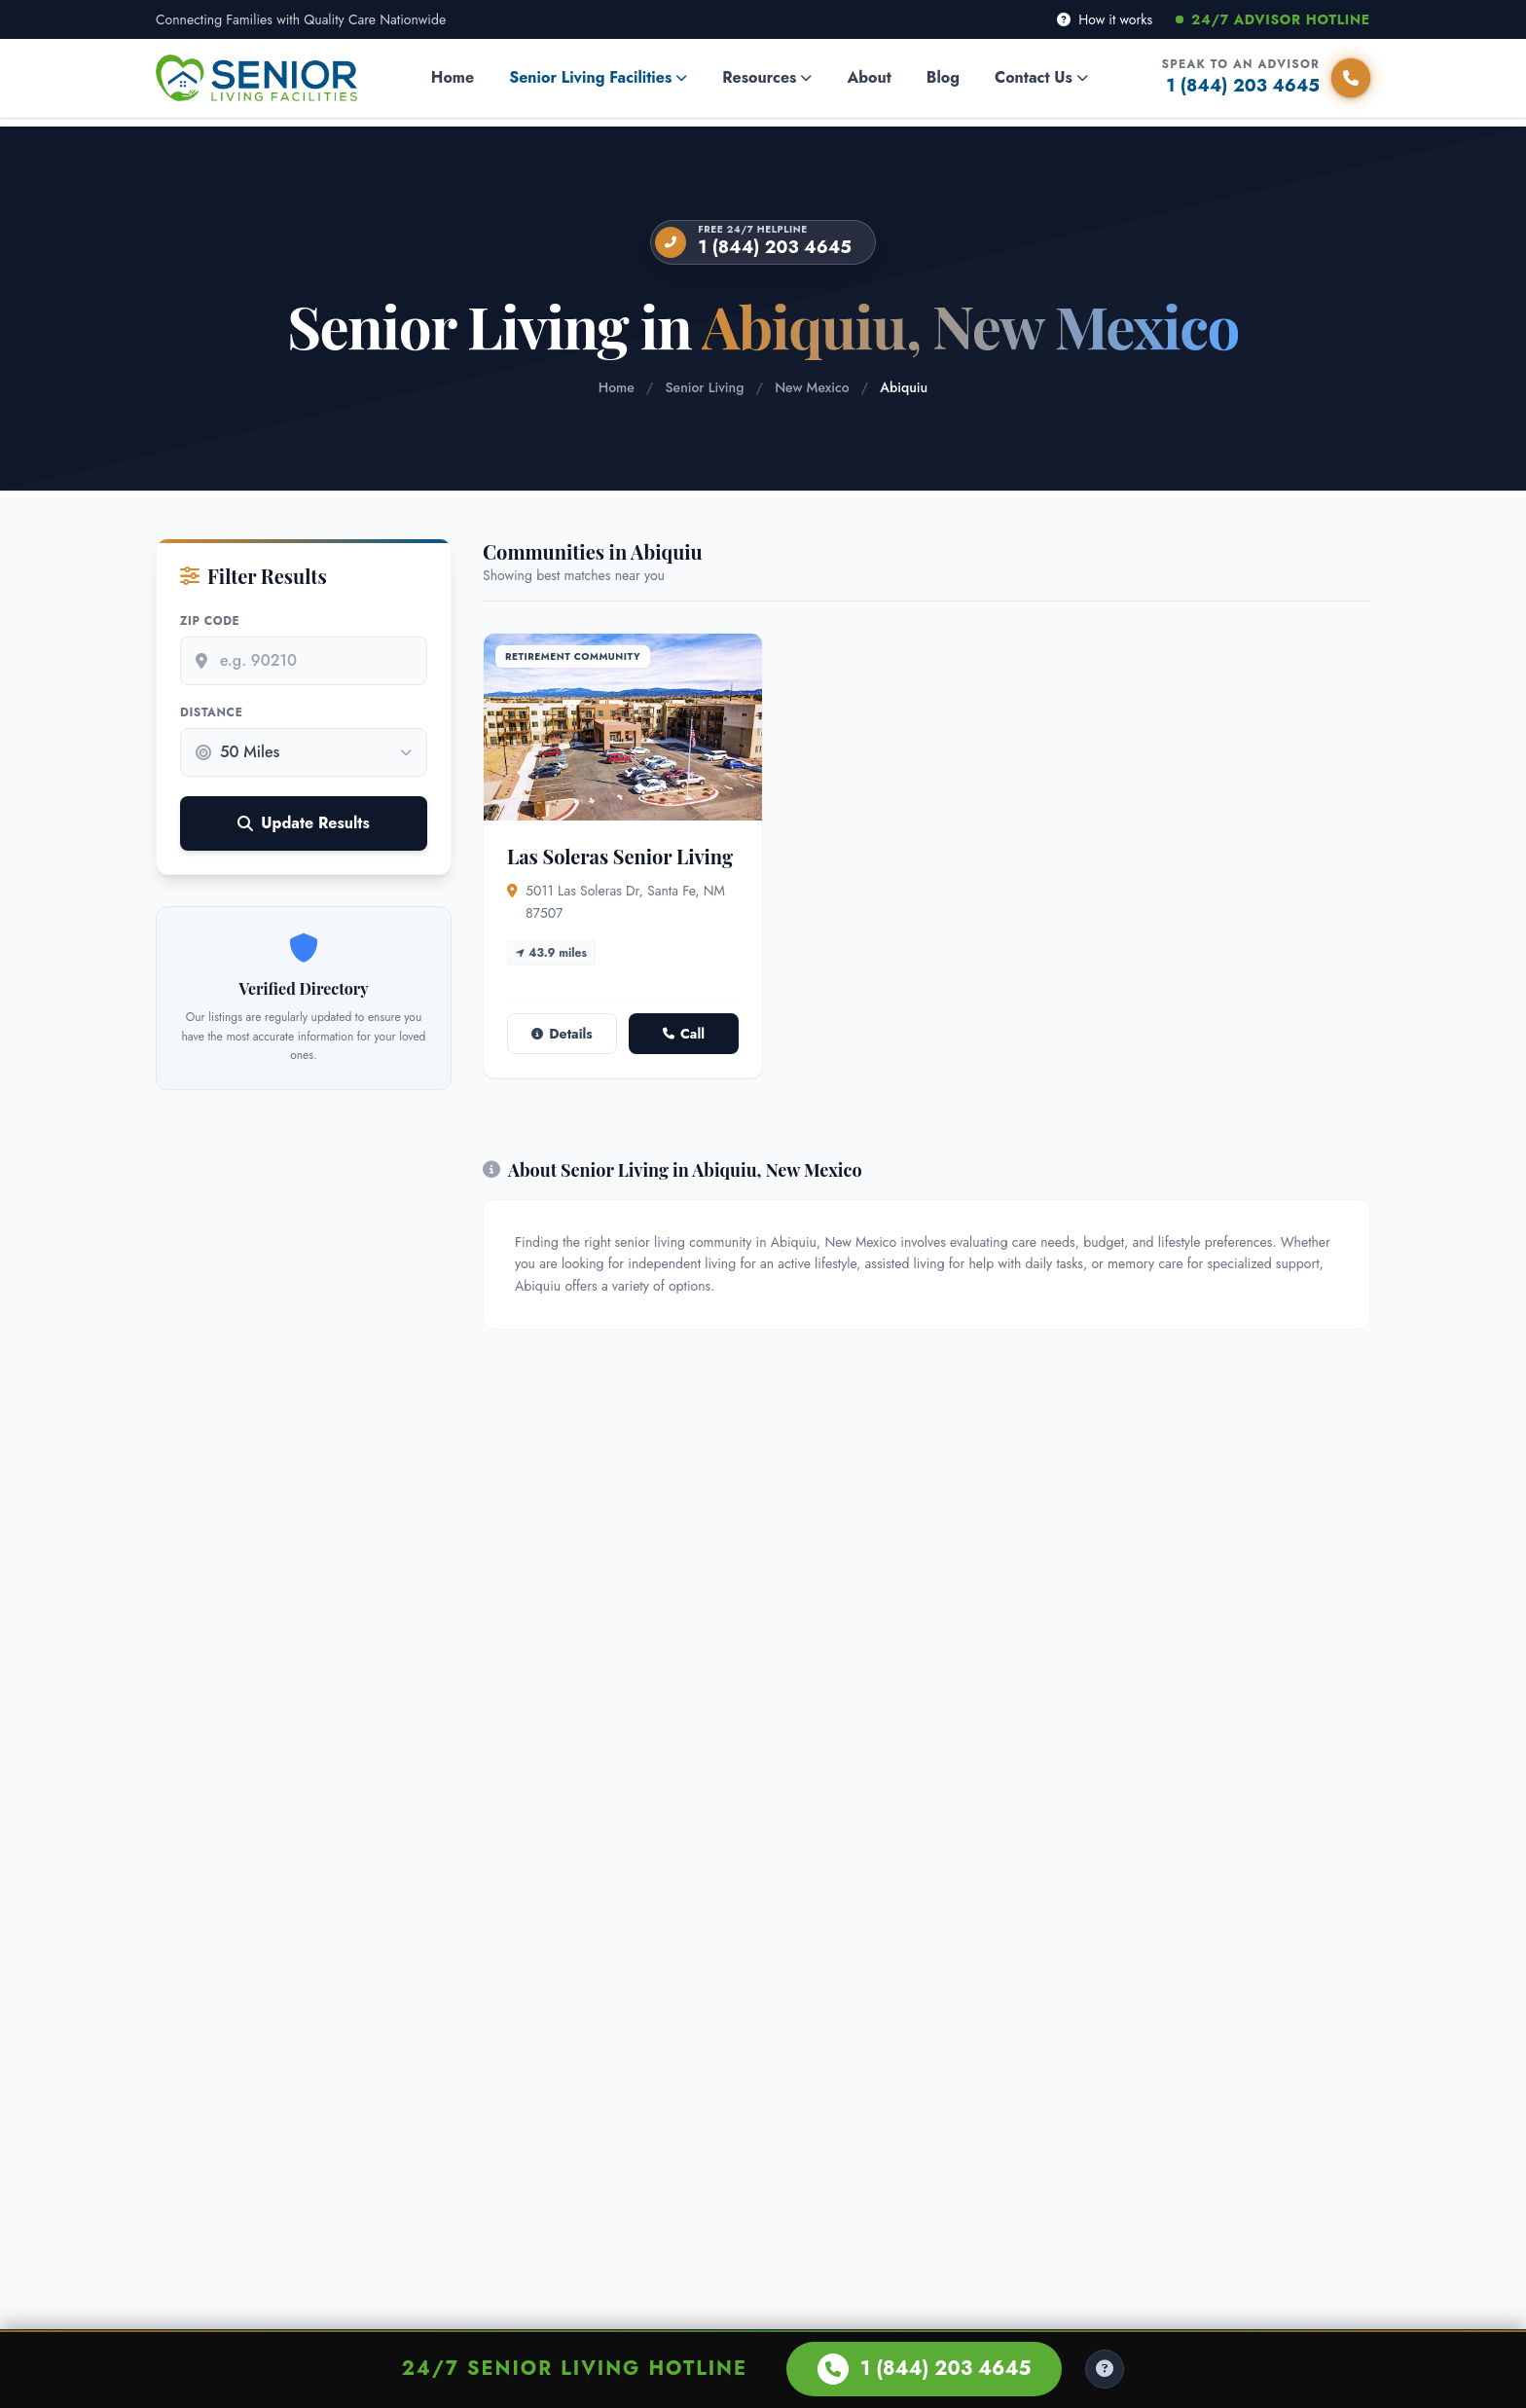 The height and width of the screenshot is (2408, 1526). Describe the element at coordinates (684, 1033) in the screenshot. I see `Call` at that location.